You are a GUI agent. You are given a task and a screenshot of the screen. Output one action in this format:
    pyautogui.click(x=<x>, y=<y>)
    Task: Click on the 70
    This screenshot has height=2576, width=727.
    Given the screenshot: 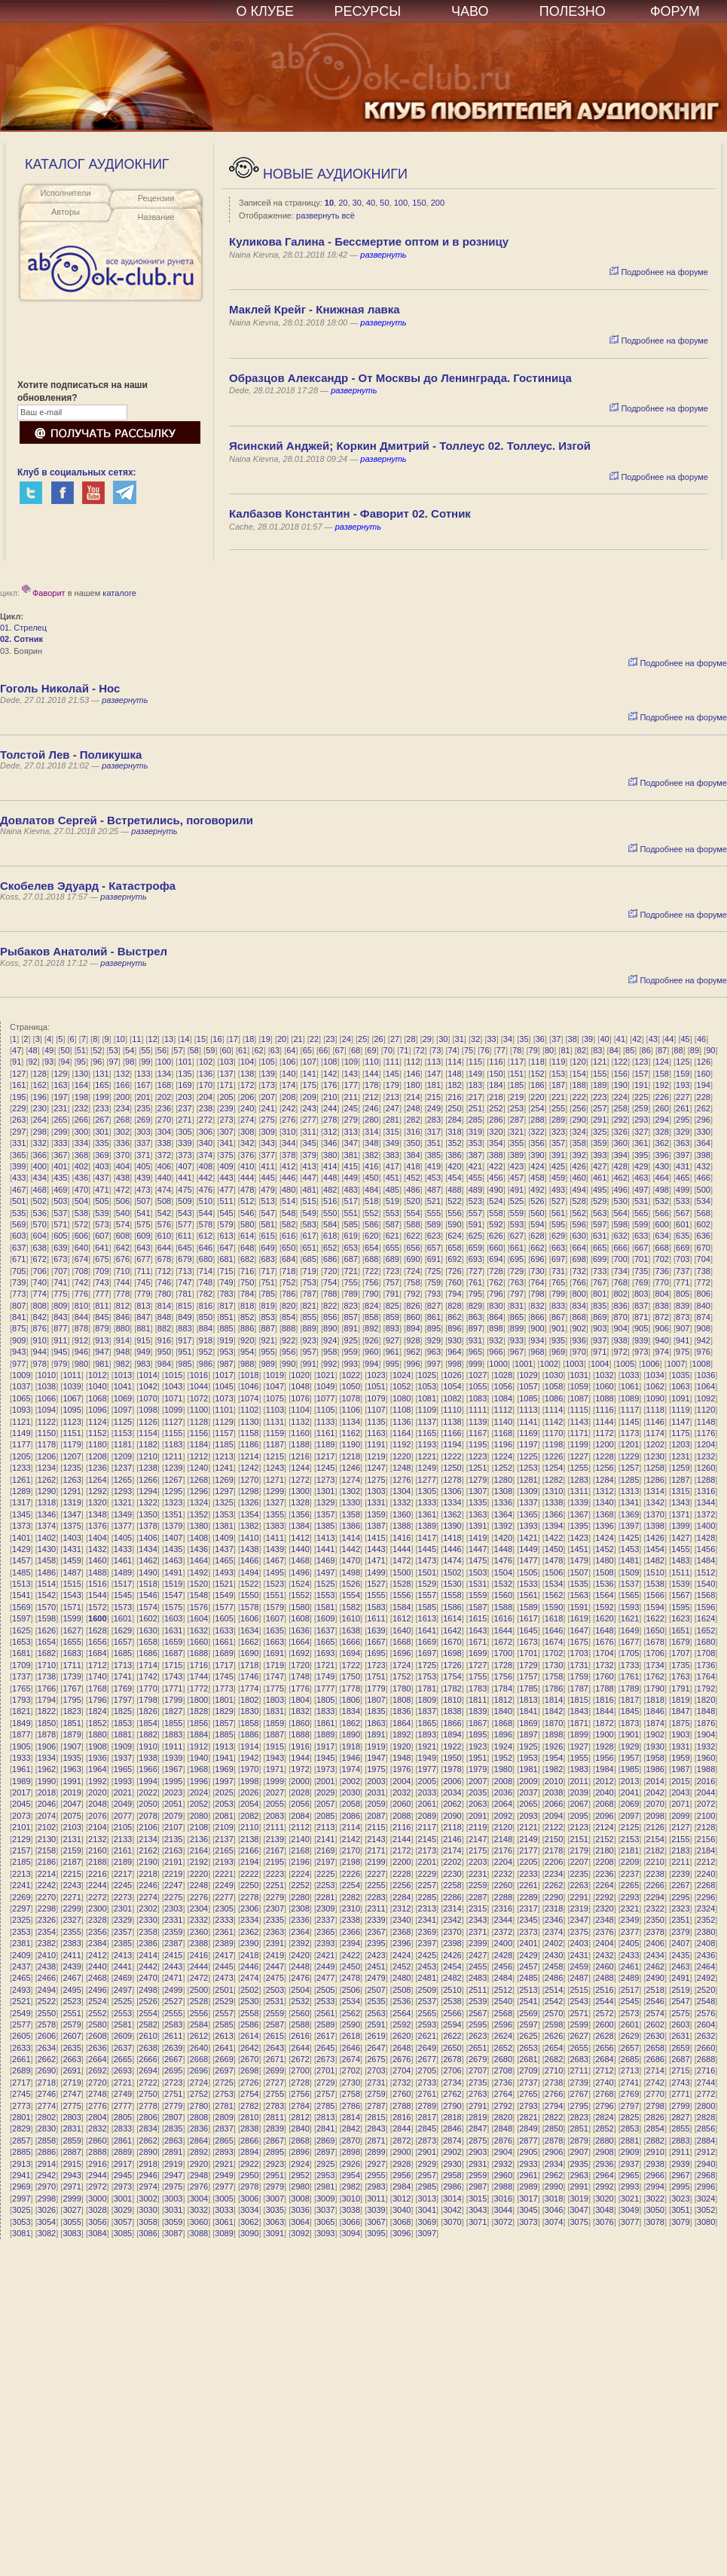 What is the action you would take?
    pyautogui.click(x=388, y=1050)
    